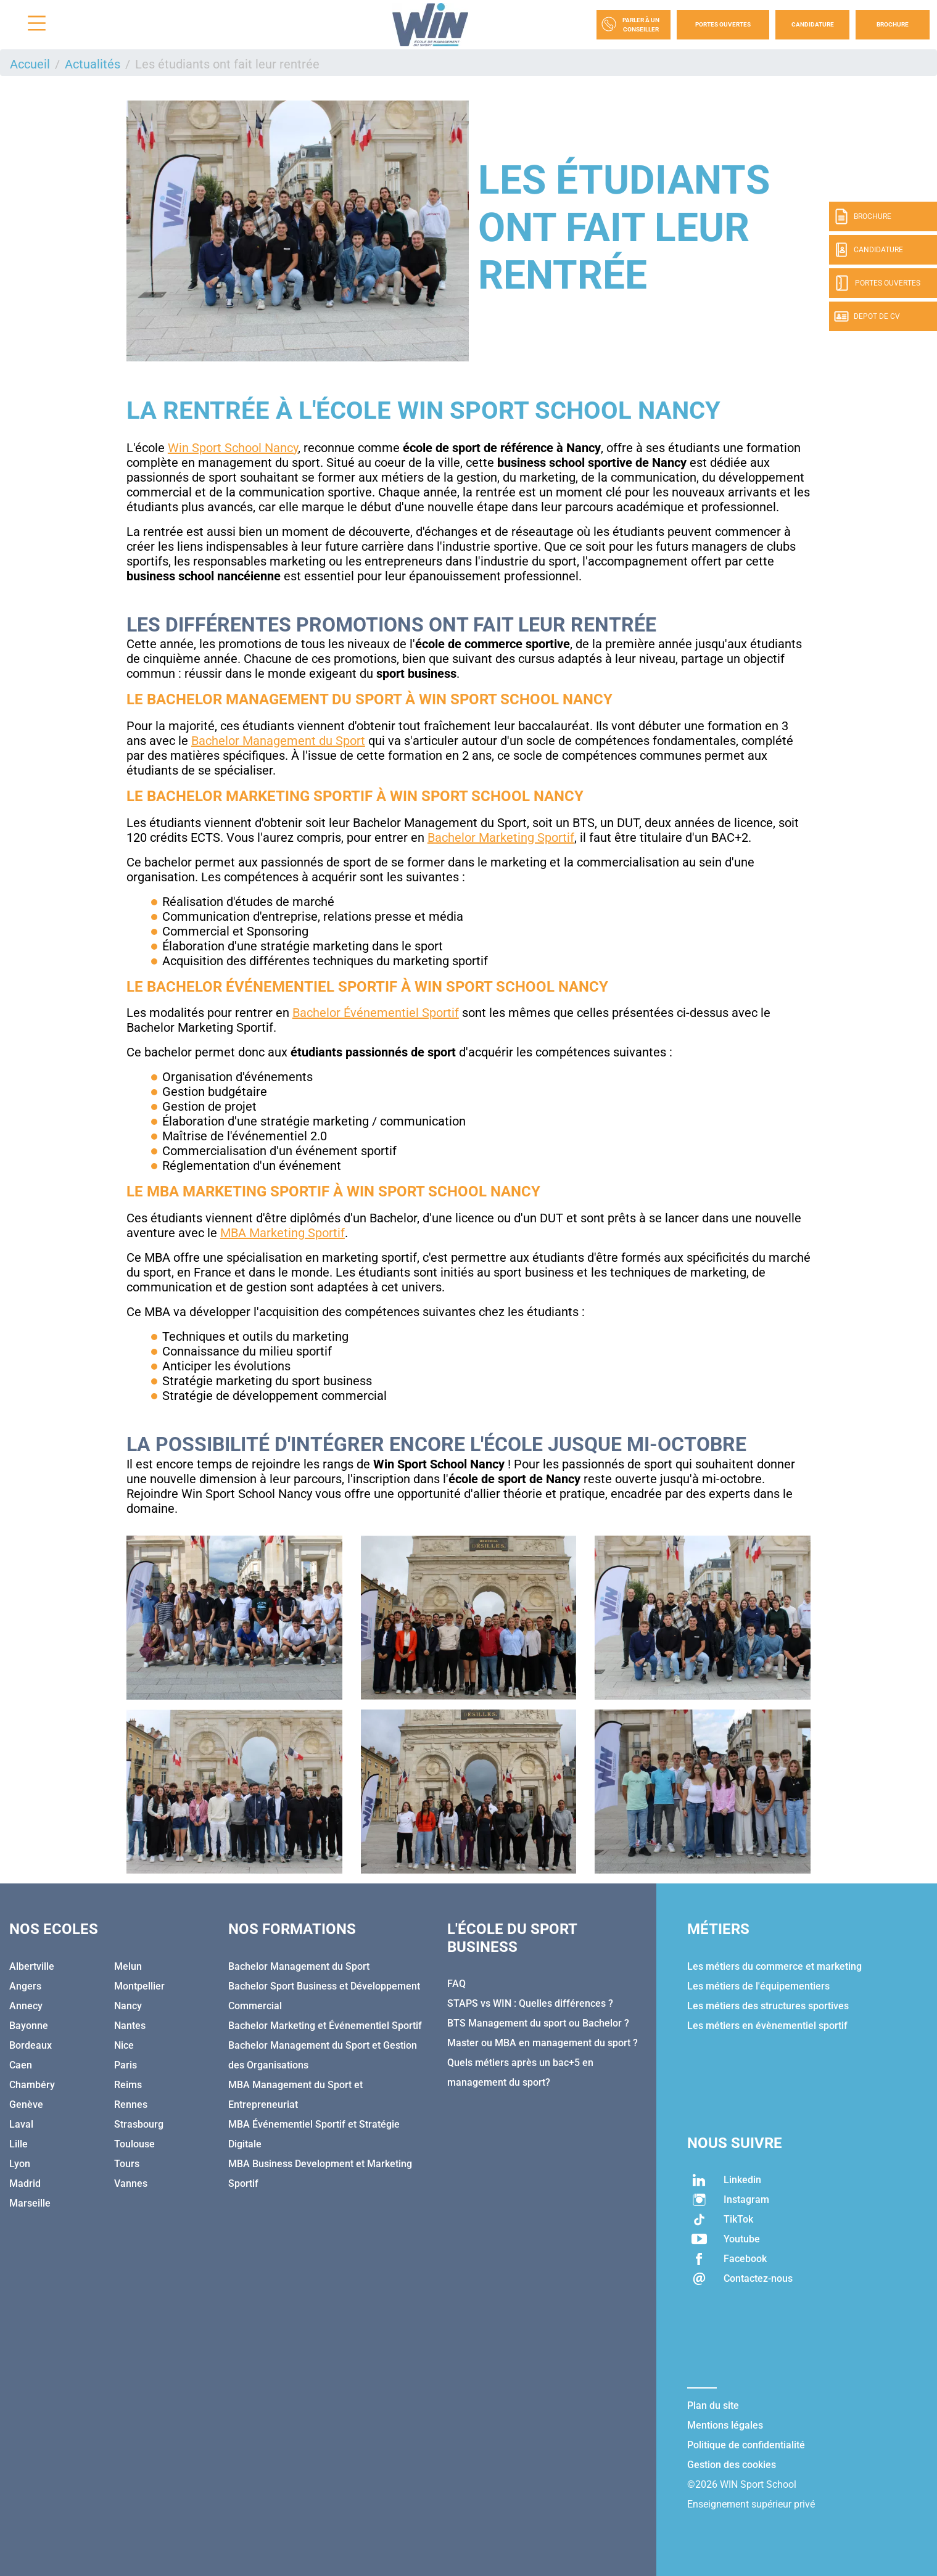 The image size is (937, 2576). What do you see at coordinates (130, 2104) in the screenshot?
I see `Rennes` at bounding box center [130, 2104].